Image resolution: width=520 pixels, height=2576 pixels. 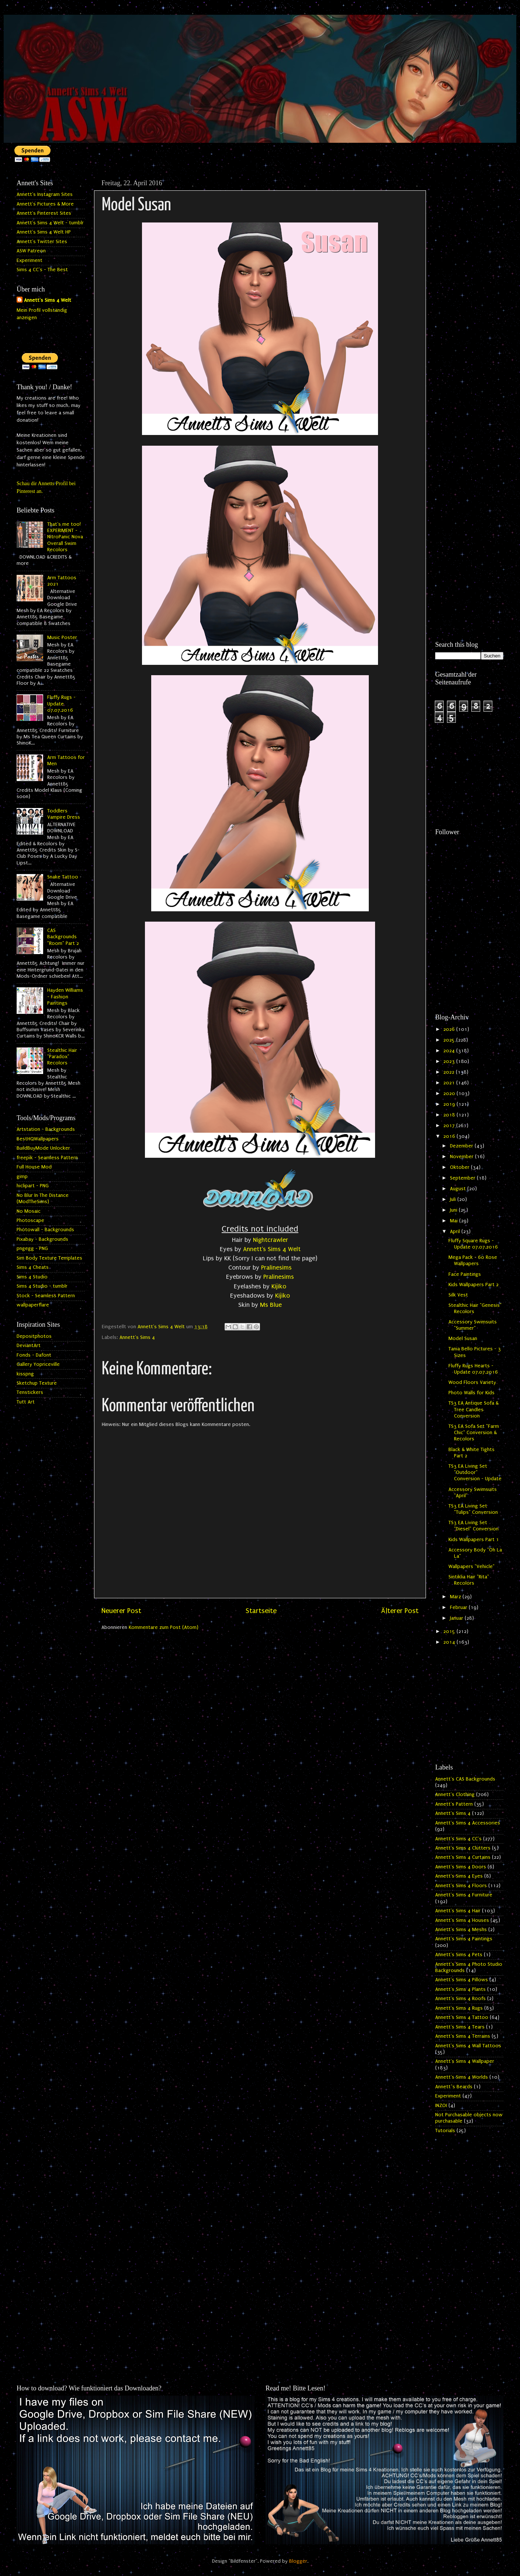 I want to click on hiclipart - PNG, so click(x=33, y=1186).